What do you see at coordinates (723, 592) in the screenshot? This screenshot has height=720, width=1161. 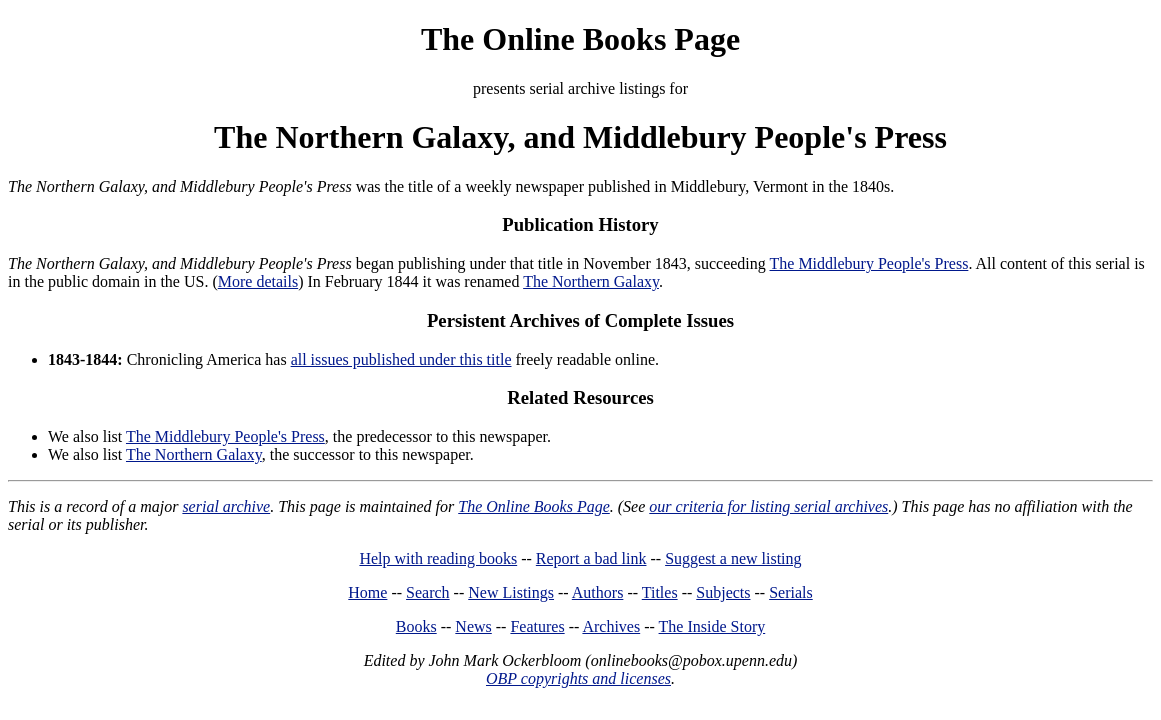 I see `Subjects` at bounding box center [723, 592].